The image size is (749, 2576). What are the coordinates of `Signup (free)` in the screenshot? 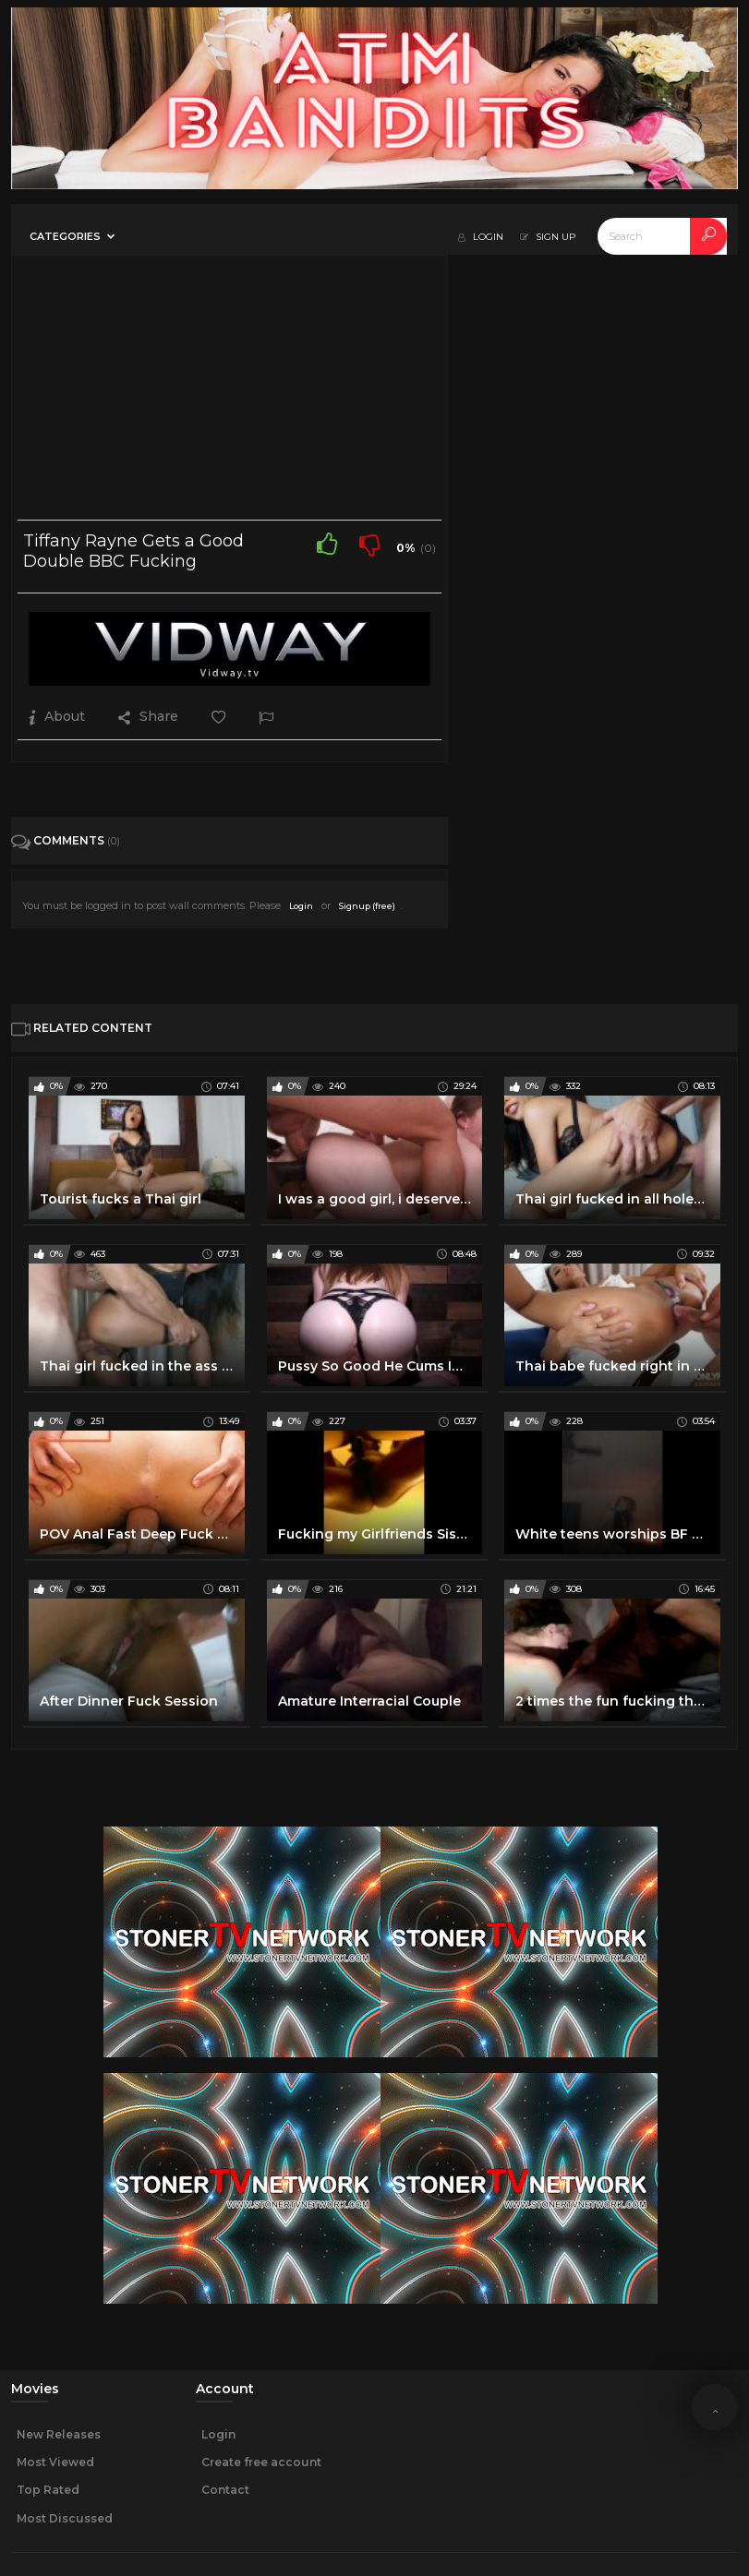 It's located at (367, 906).